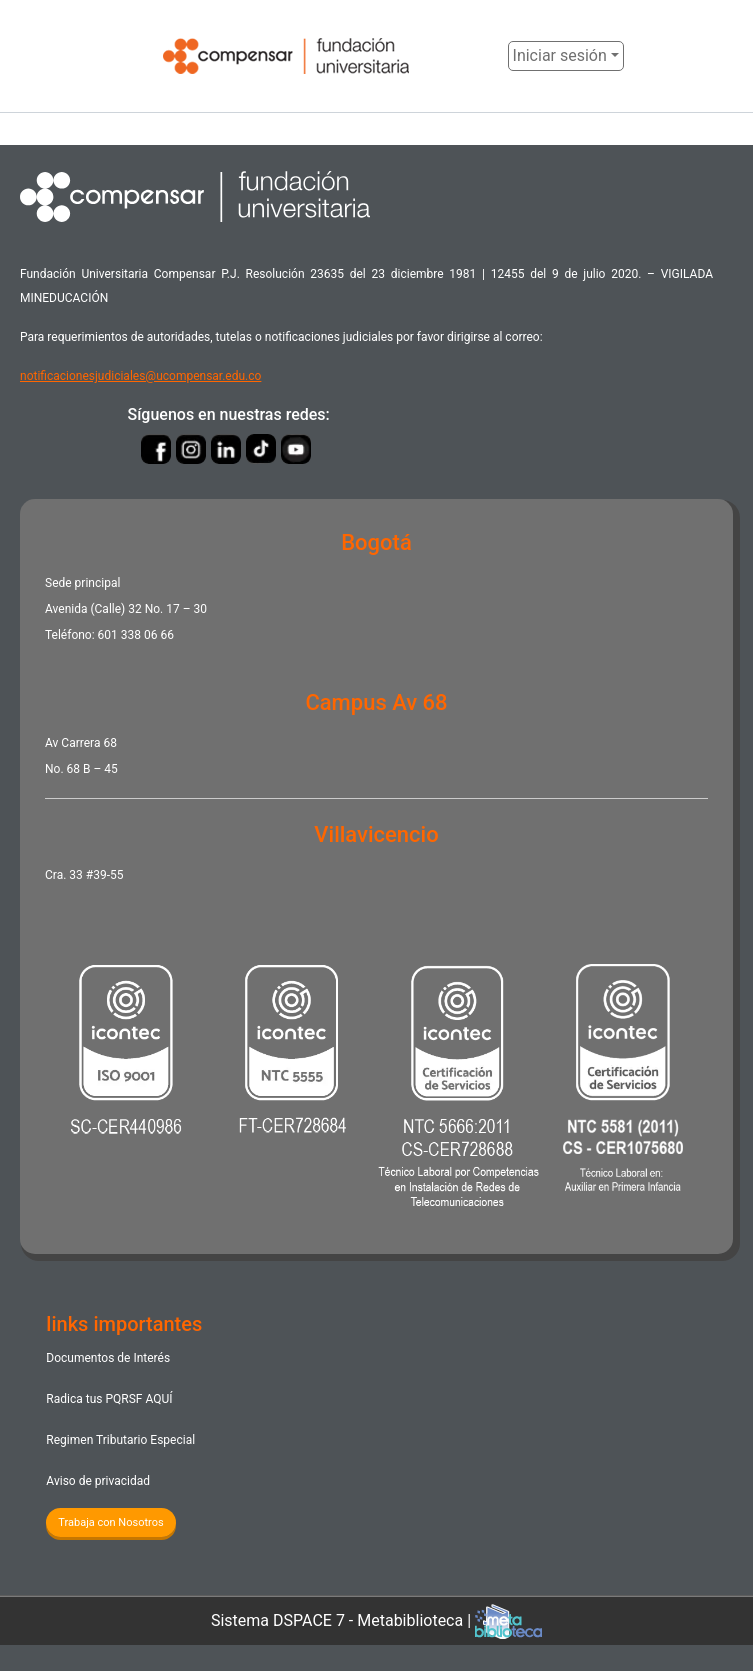 The width and height of the screenshot is (753, 1671). What do you see at coordinates (562, 55) in the screenshot?
I see `Iniciar sesión [menuitem]` at bounding box center [562, 55].